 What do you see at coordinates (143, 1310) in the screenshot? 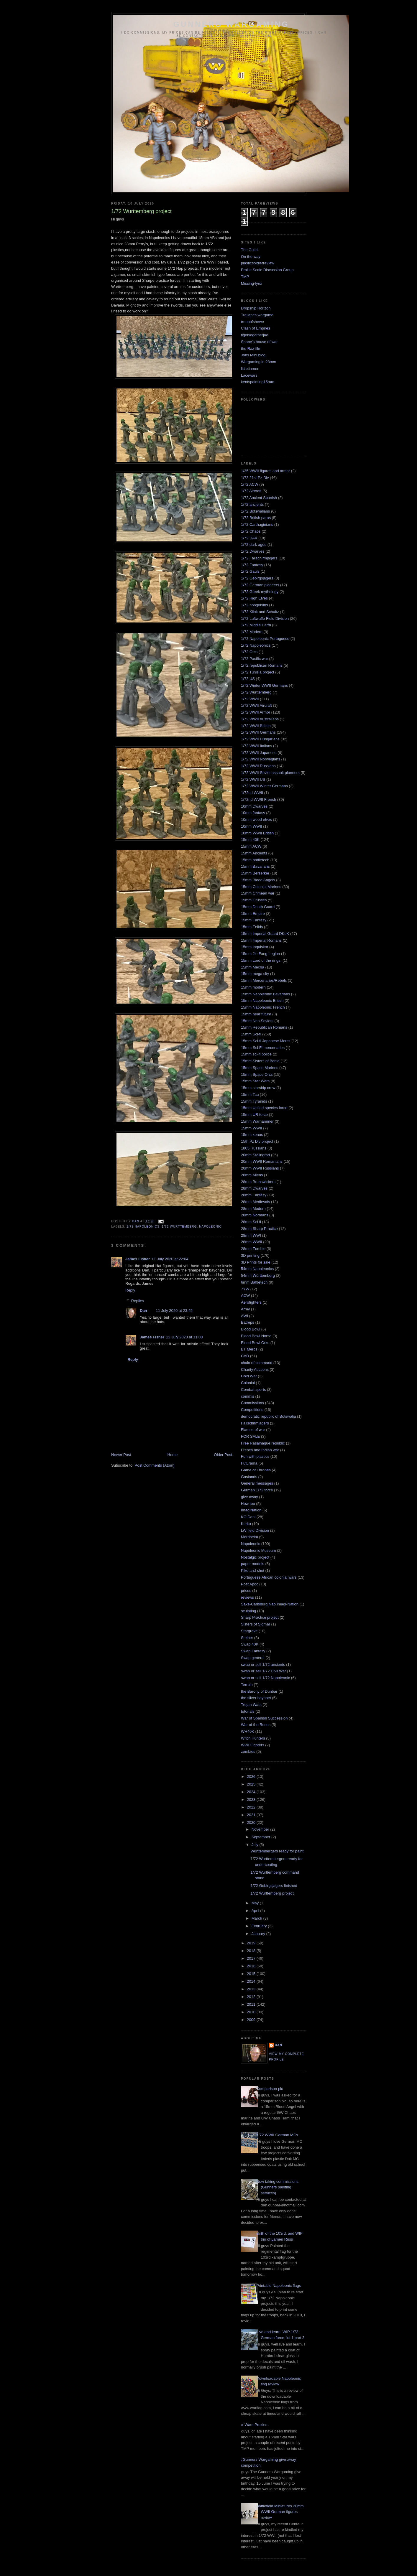
I see `Dan` at bounding box center [143, 1310].